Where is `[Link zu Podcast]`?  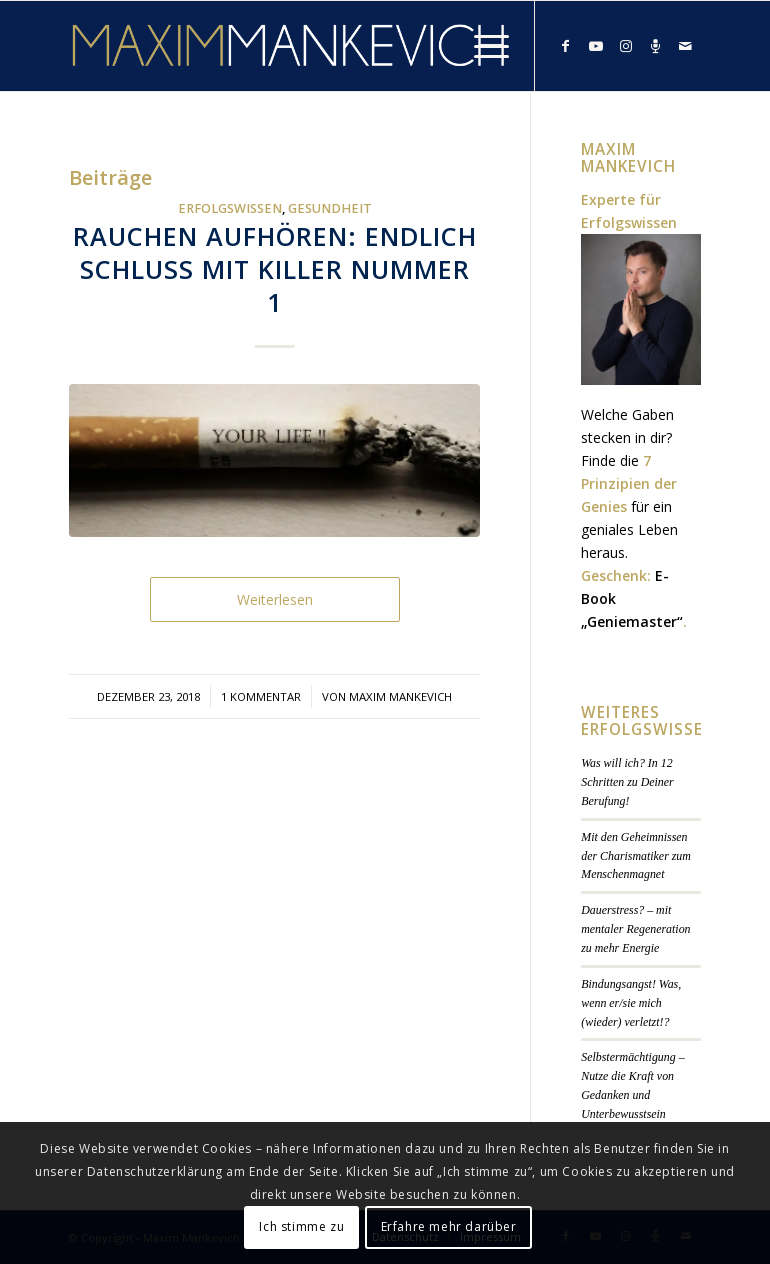 [Link zu Podcast] is located at coordinates (656, 46).